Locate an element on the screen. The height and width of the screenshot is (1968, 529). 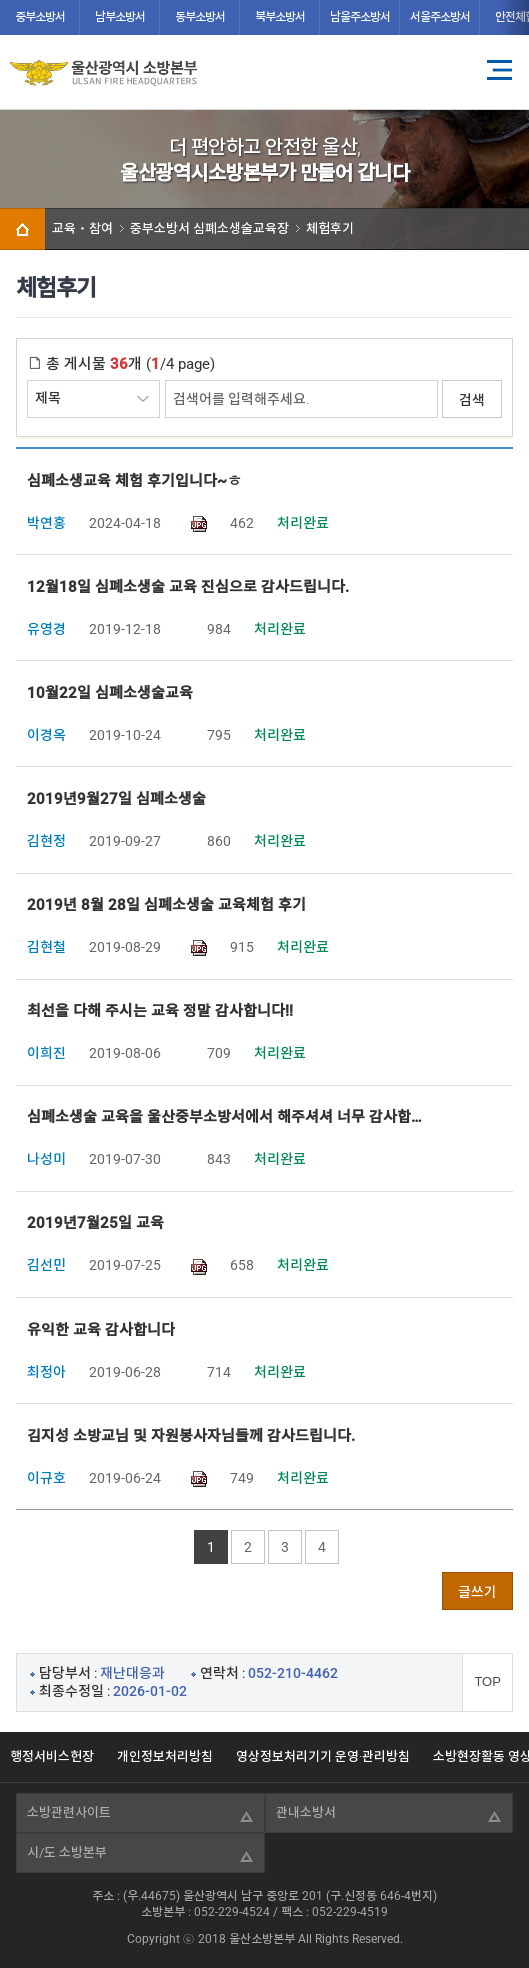
검색 is located at coordinates (472, 400).